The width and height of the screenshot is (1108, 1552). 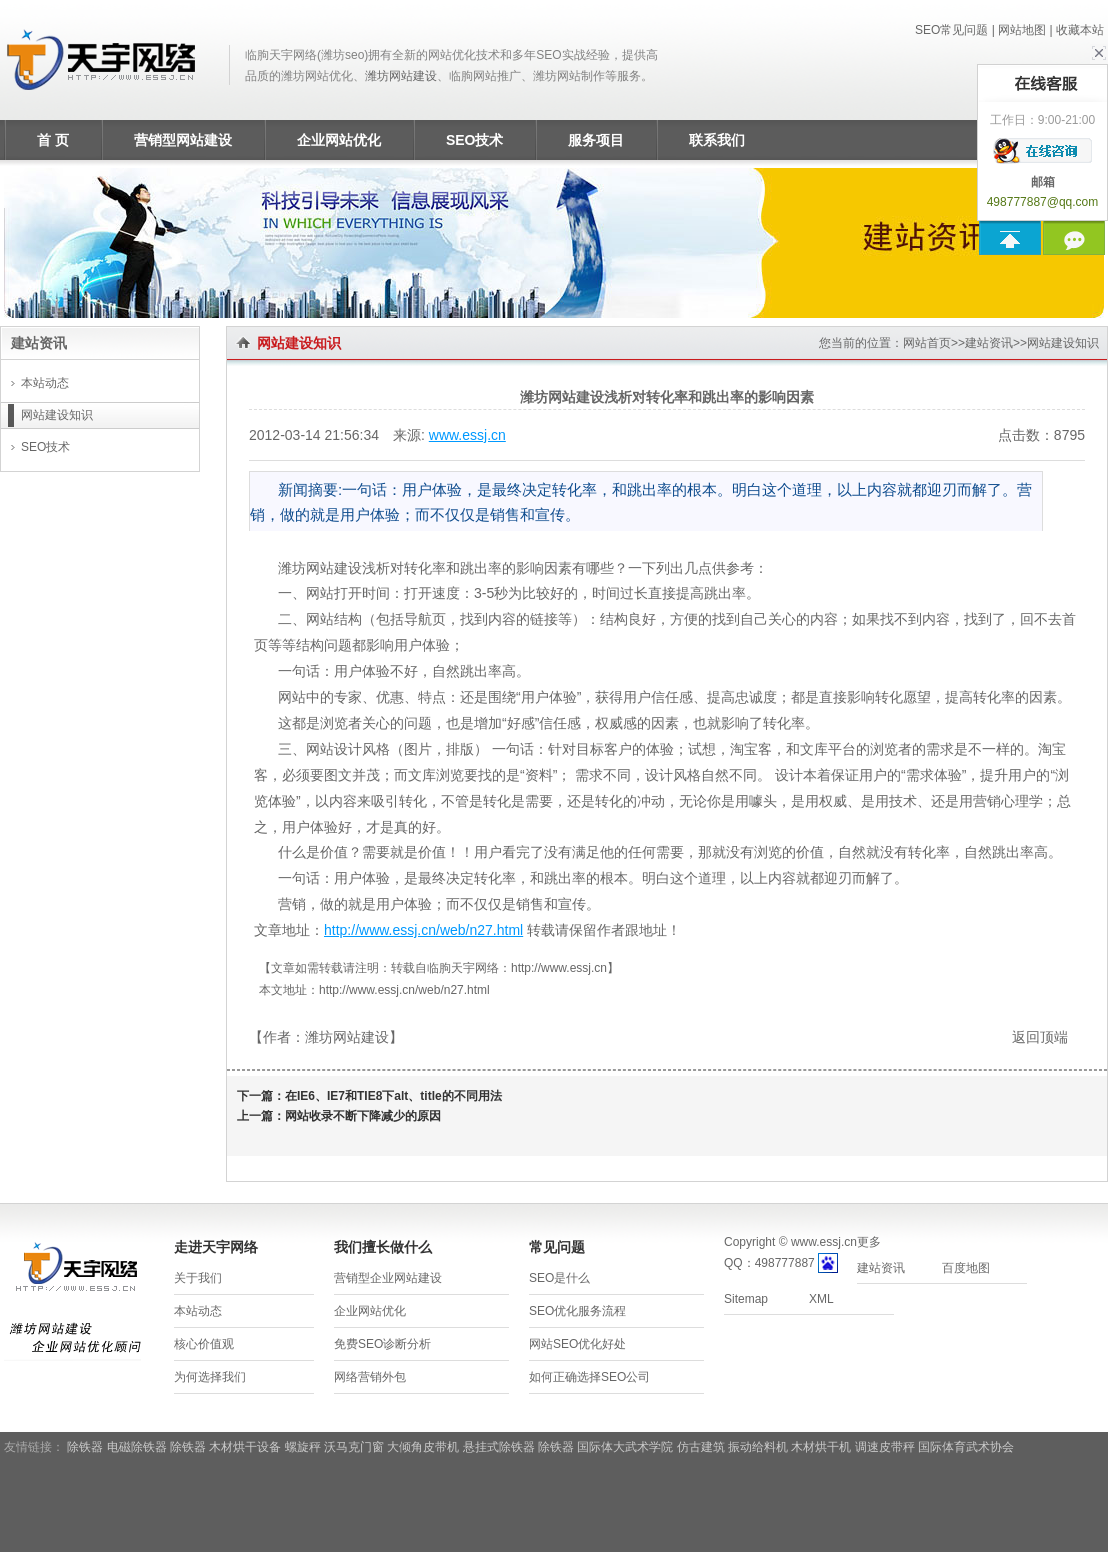 What do you see at coordinates (966, 1268) in the screenshot?
I see `百度地图` at bounding box center [966, 1268].